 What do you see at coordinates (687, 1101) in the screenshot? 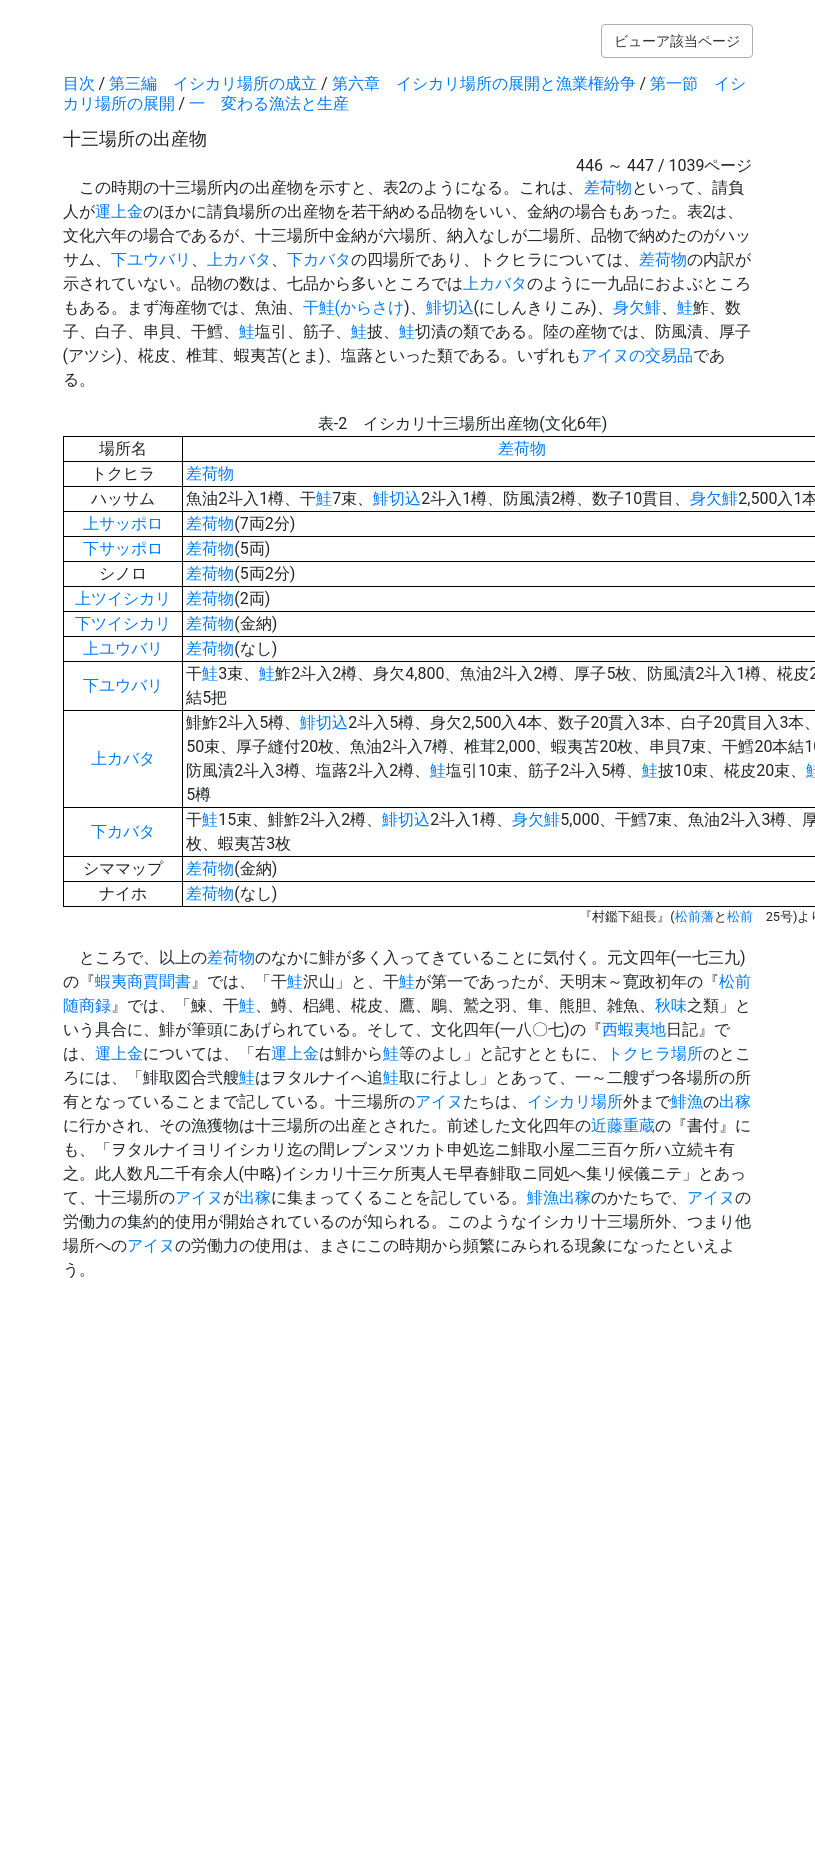
I see `鯡漁` at bounding box center [687, 1101].